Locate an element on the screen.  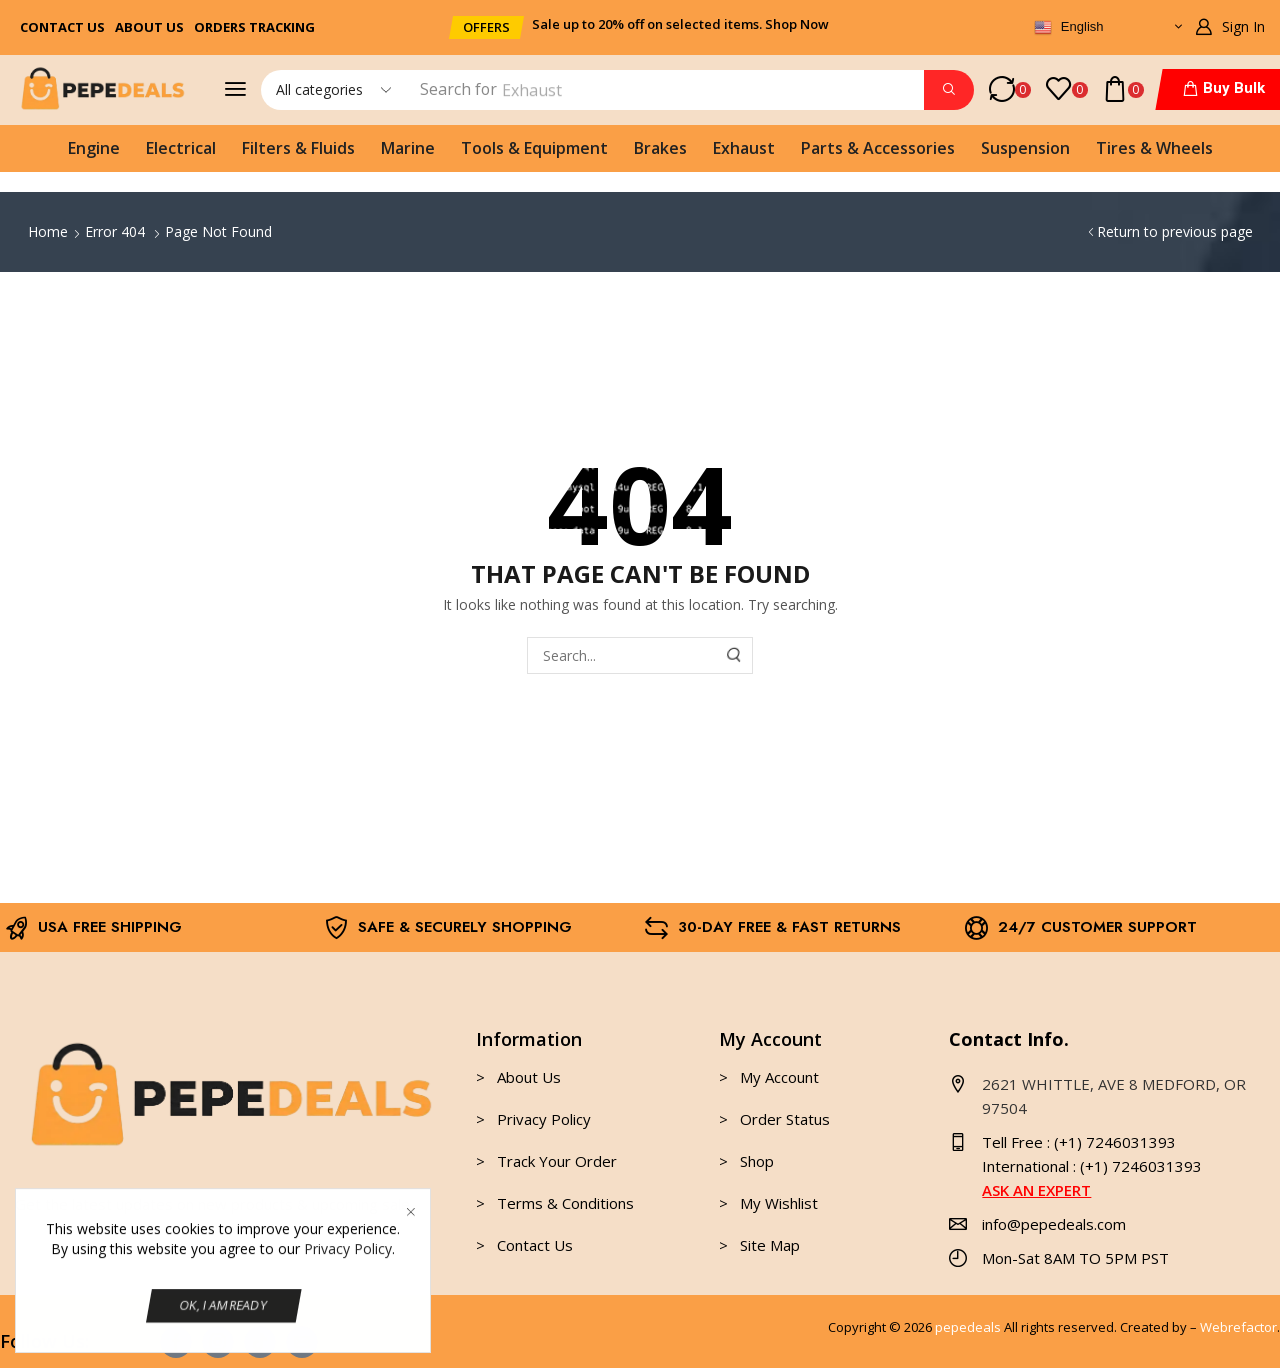
Return to previous page is located at coordinates (1175, 231).